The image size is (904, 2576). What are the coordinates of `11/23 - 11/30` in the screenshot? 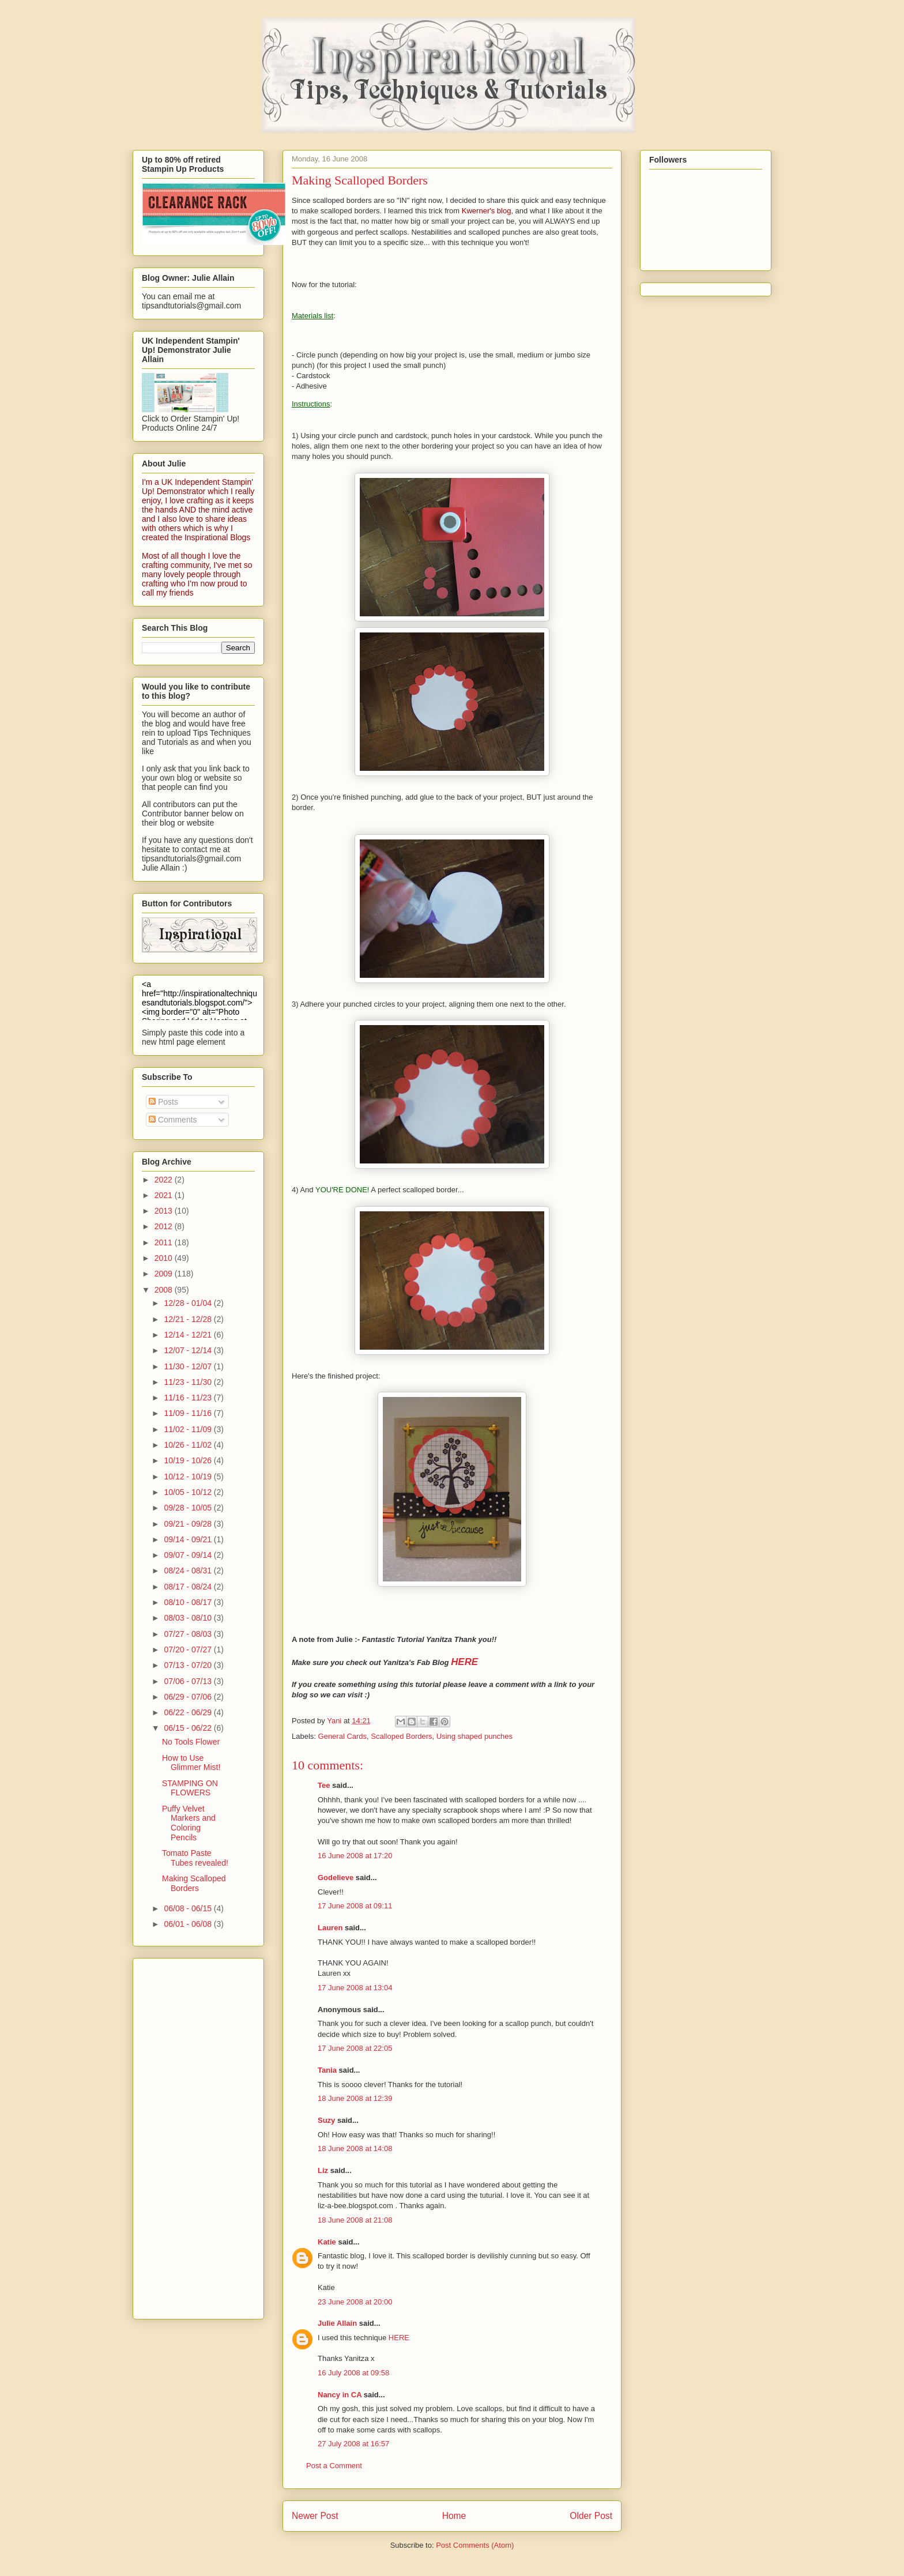 It's located at (188, 1382).